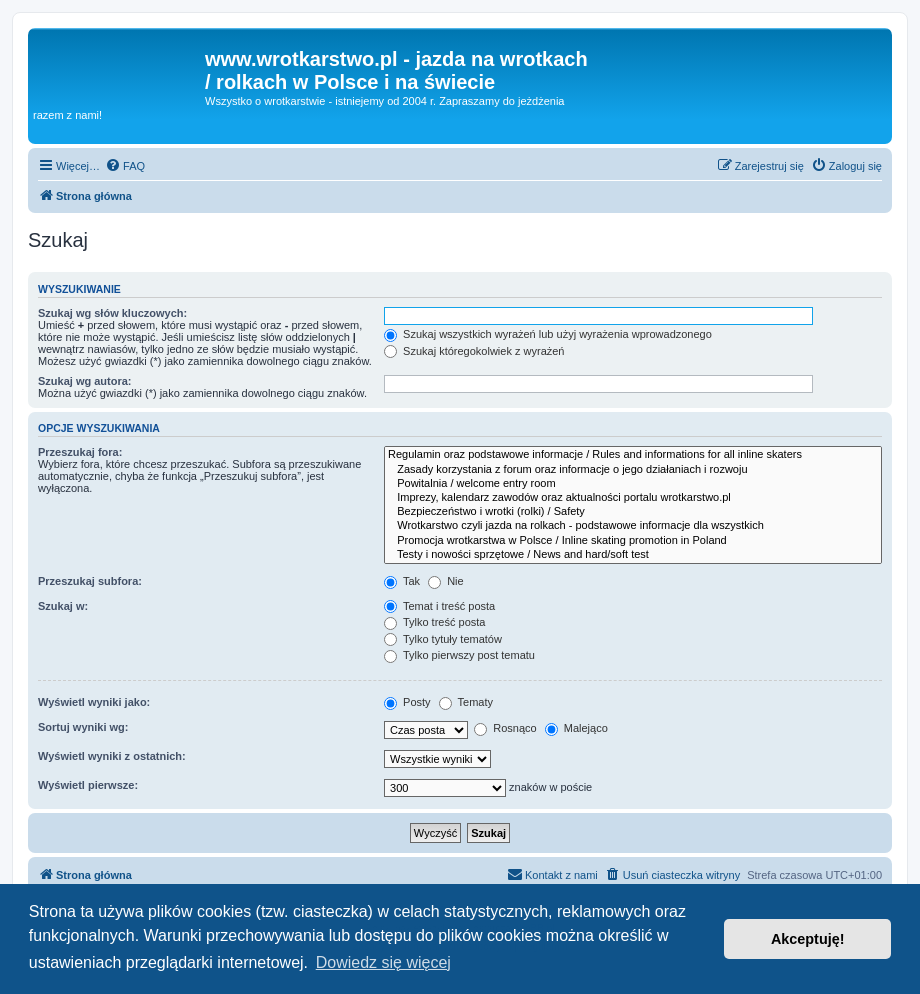 Image resolution: width=920 pixels, height=994 pixels. Describe the element at coordinates (125, 166) in the screenshot. I see `[menuitem]` at that location.